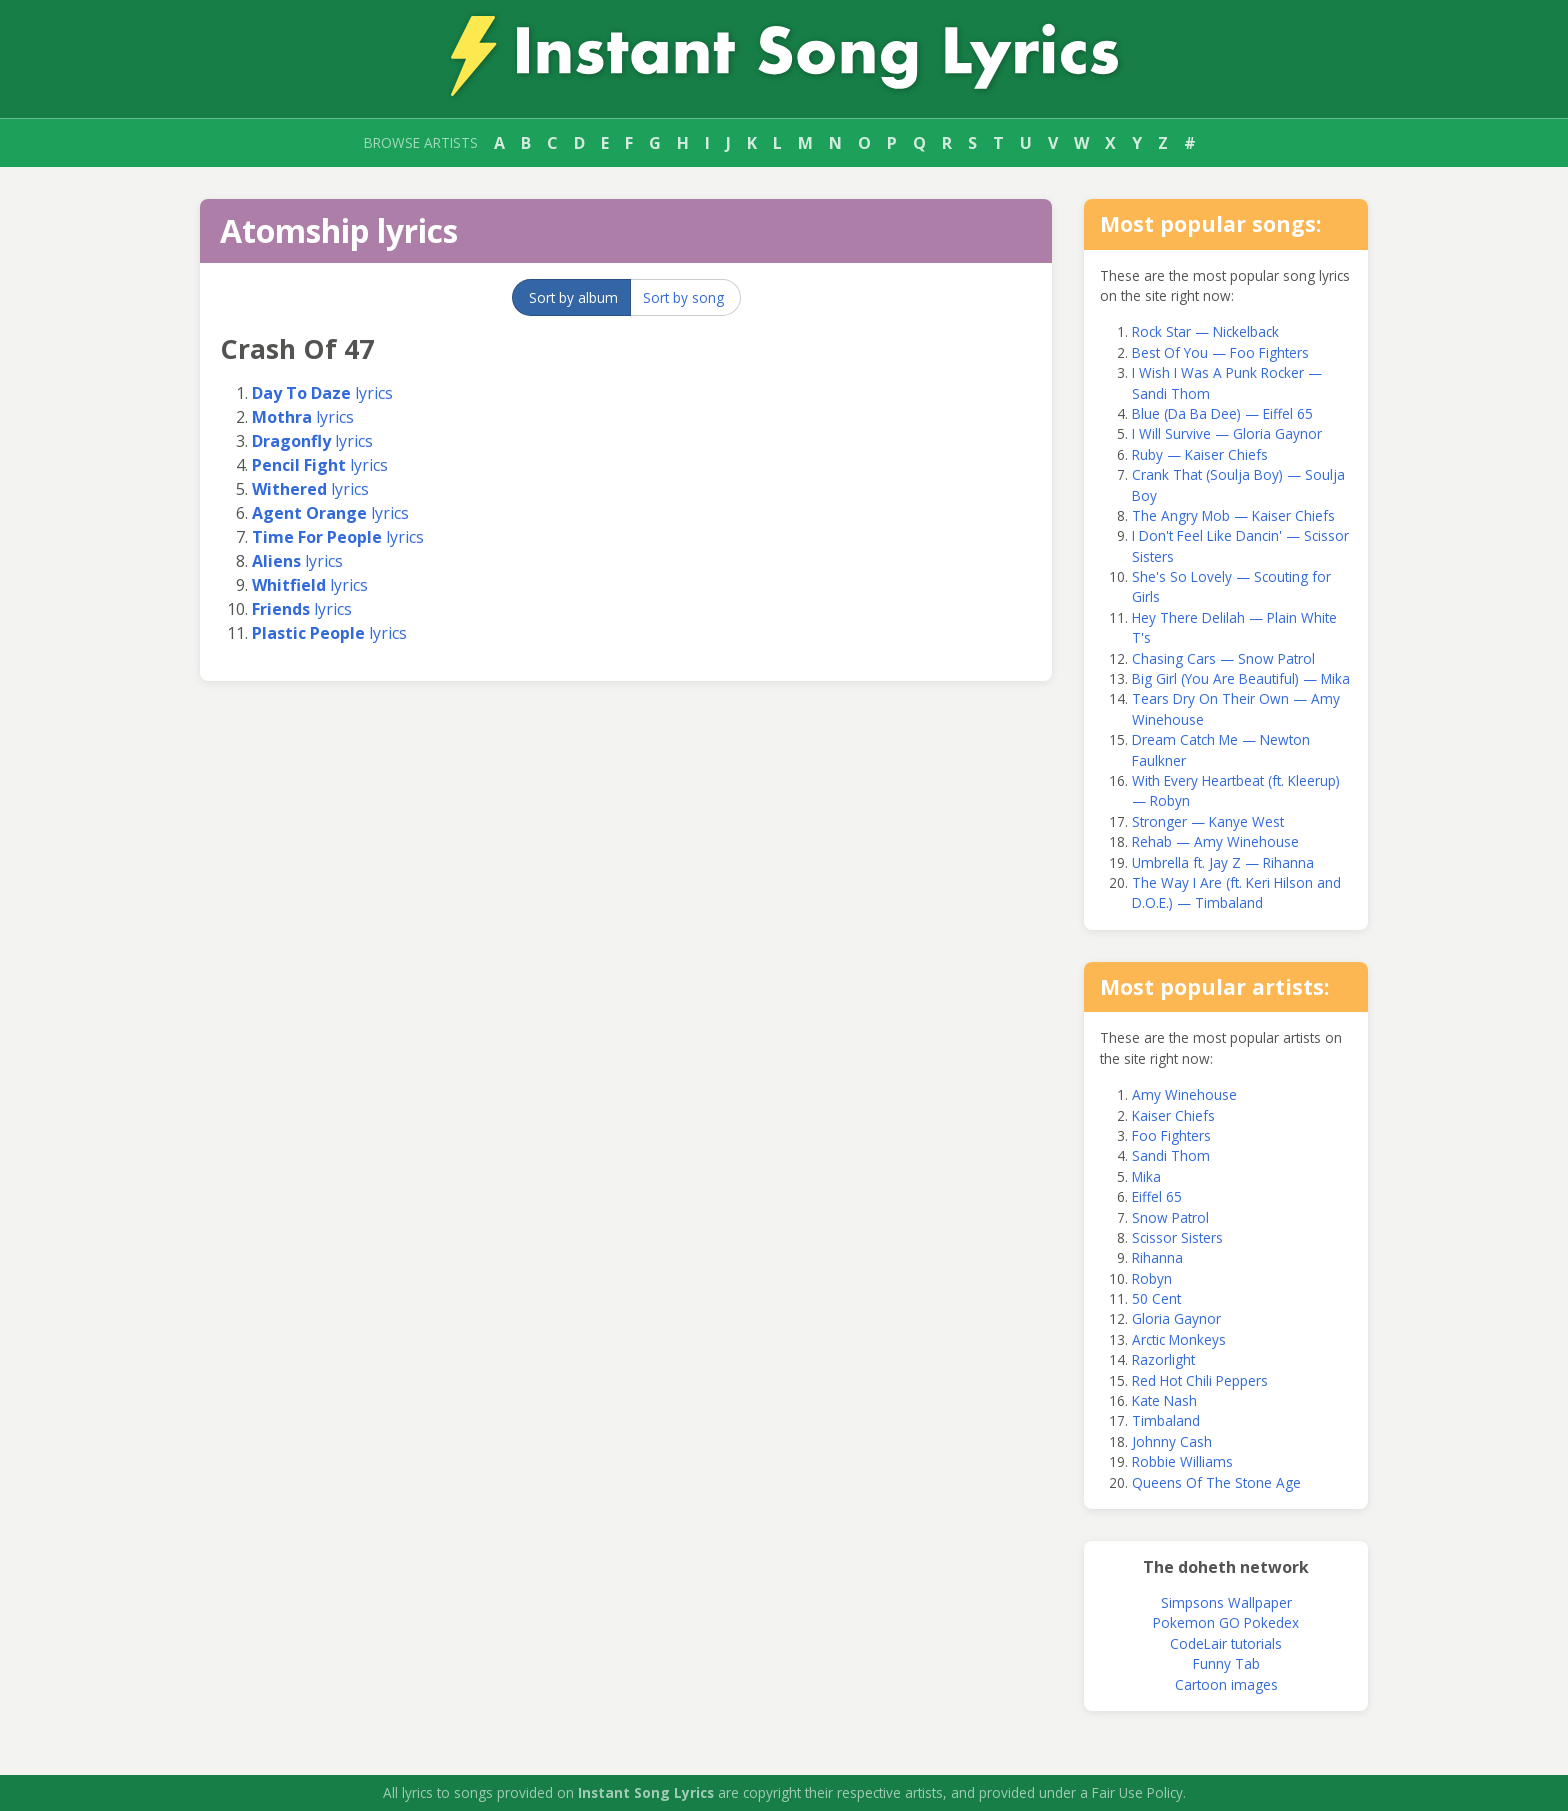 This screenshot has width=1568, height=1811. I want to click on 50 Cent, so click(1156, 1298).